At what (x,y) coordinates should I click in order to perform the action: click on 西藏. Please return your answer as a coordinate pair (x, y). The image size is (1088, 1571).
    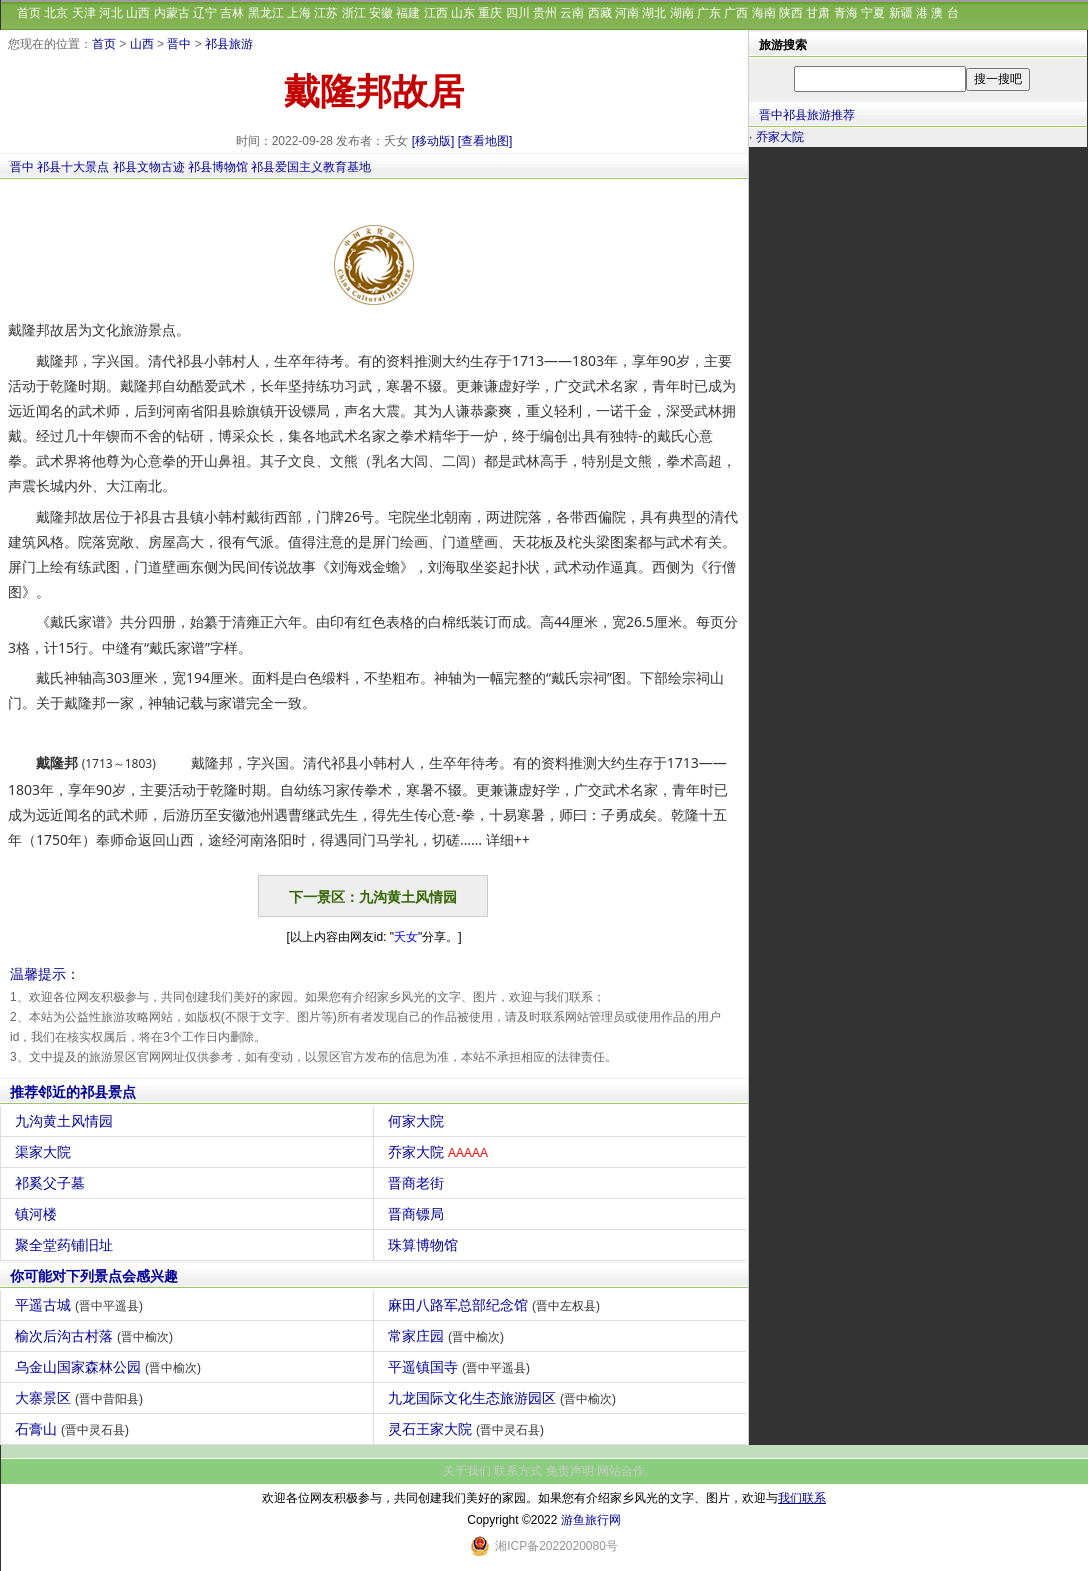
    Looking at the image, I should click on (600, 13).